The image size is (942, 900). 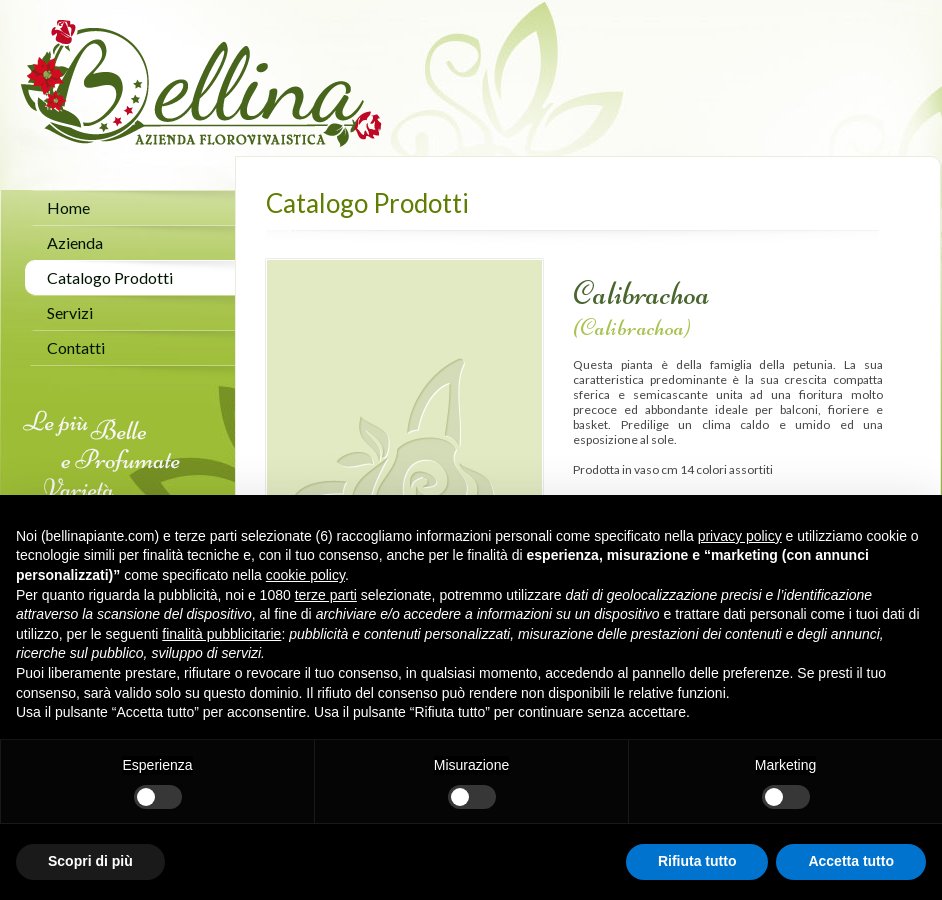 I want to click on Catalogo Prodotti, so click(x=110, y=277).